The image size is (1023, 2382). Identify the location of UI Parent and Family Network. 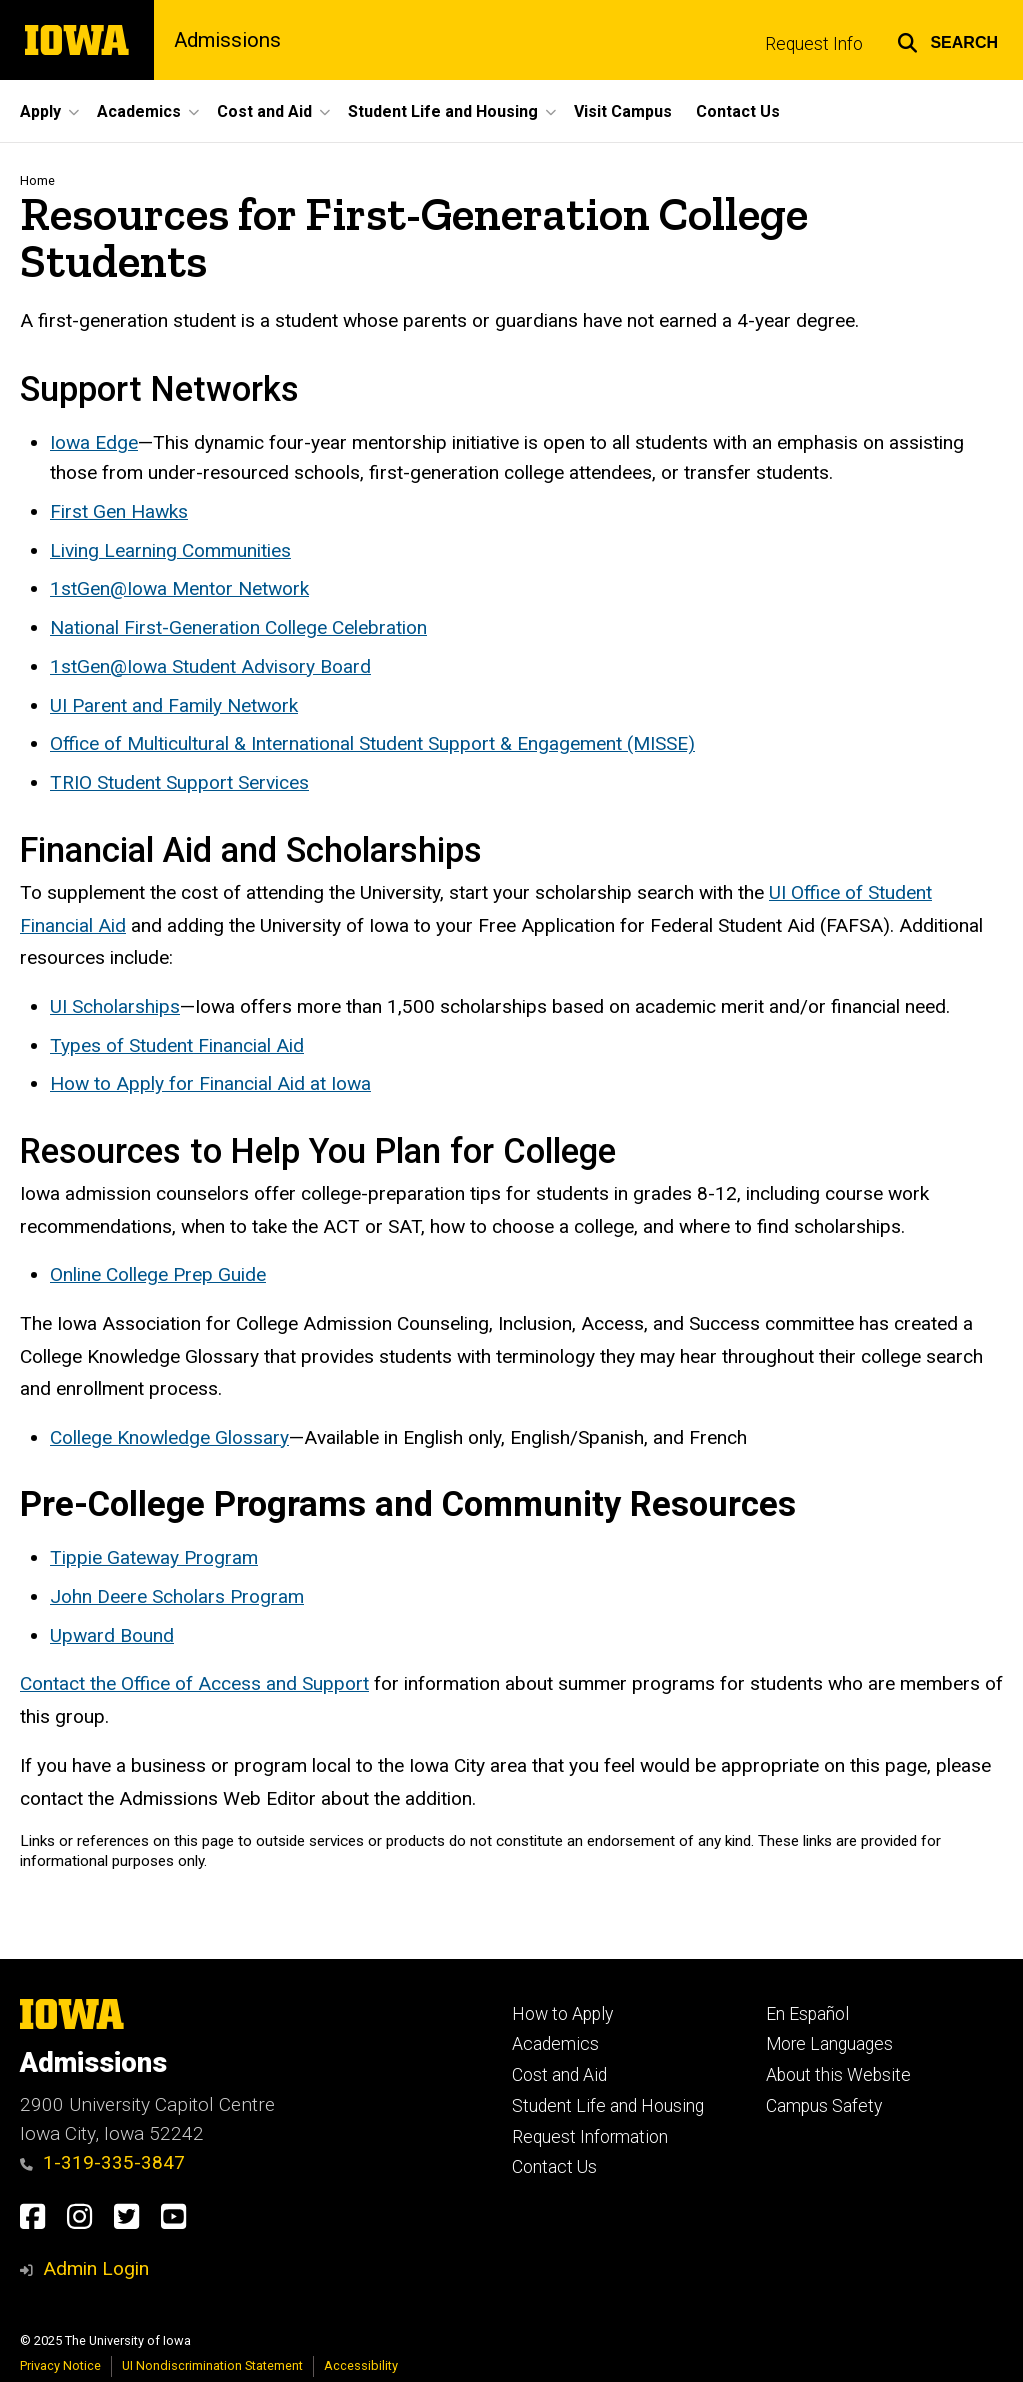
(174, 705).